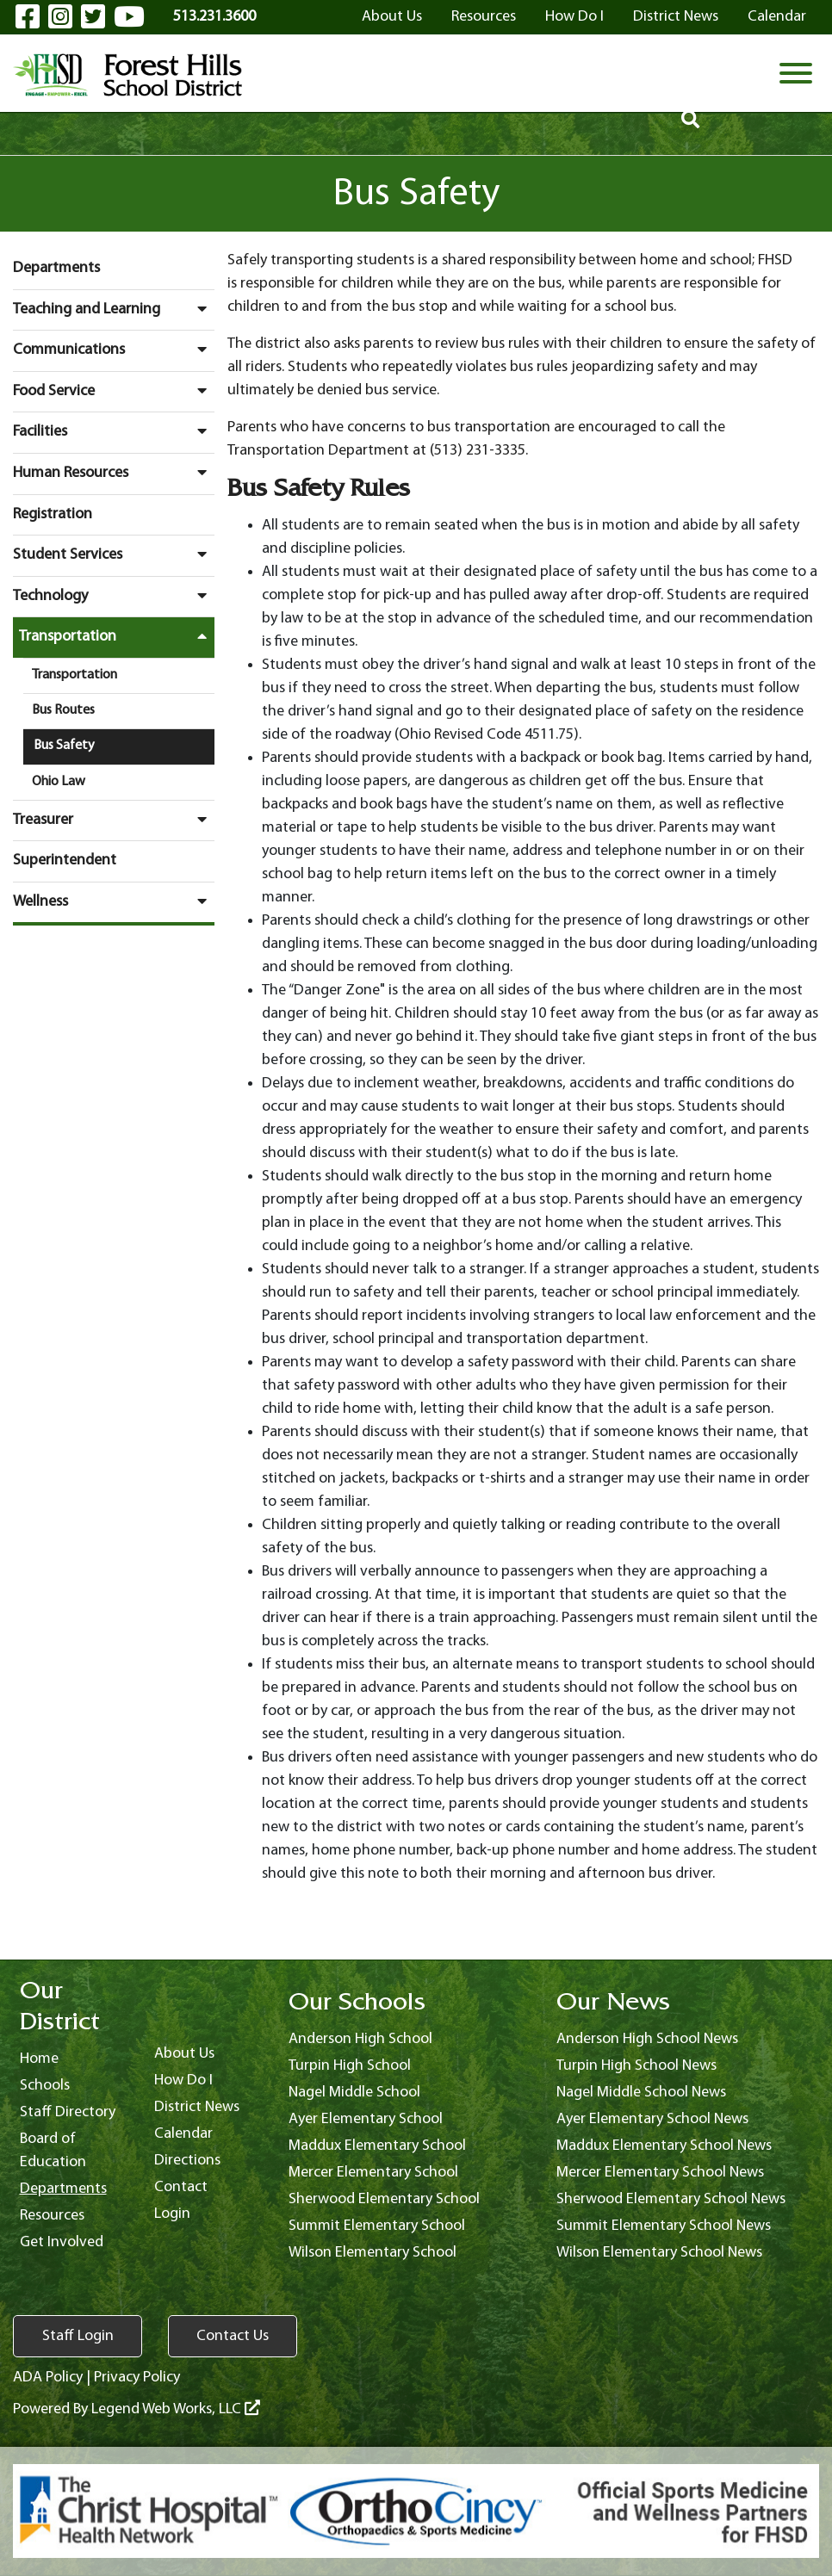  Describe the element at coordinates (52, 514) in the screenshot. I see `Registration` at that location.